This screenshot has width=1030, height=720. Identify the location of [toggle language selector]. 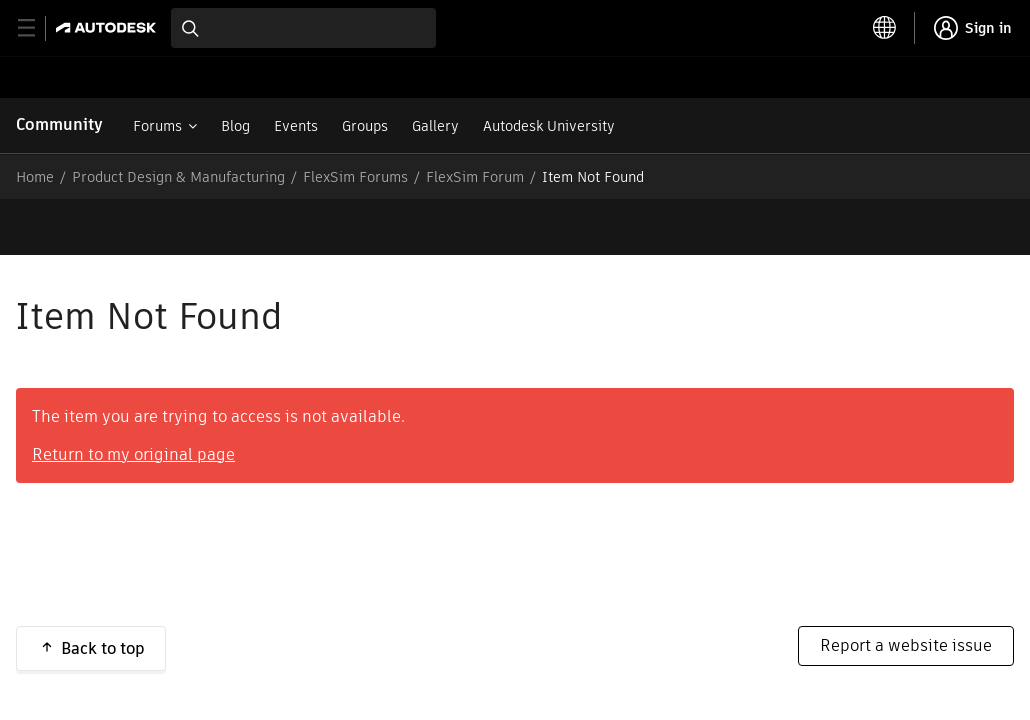
(885, 28).